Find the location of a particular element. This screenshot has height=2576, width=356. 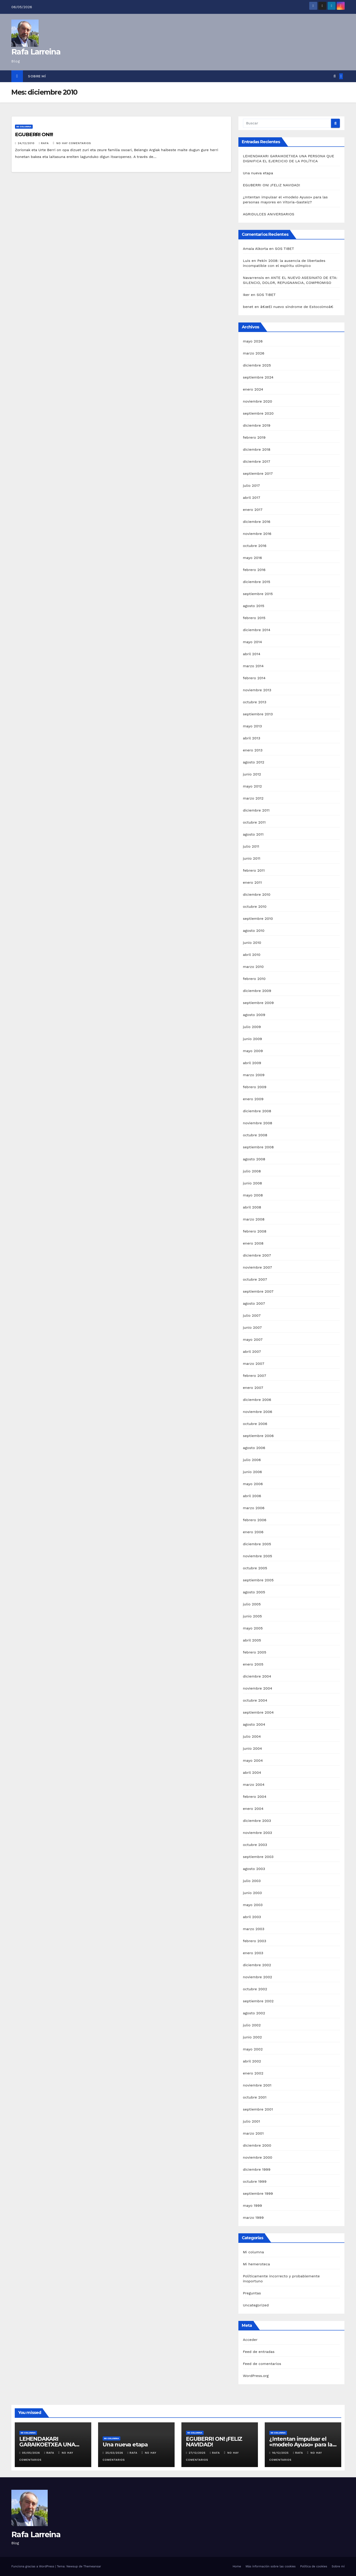

abril 2010 is located at coordinates (251, 954).